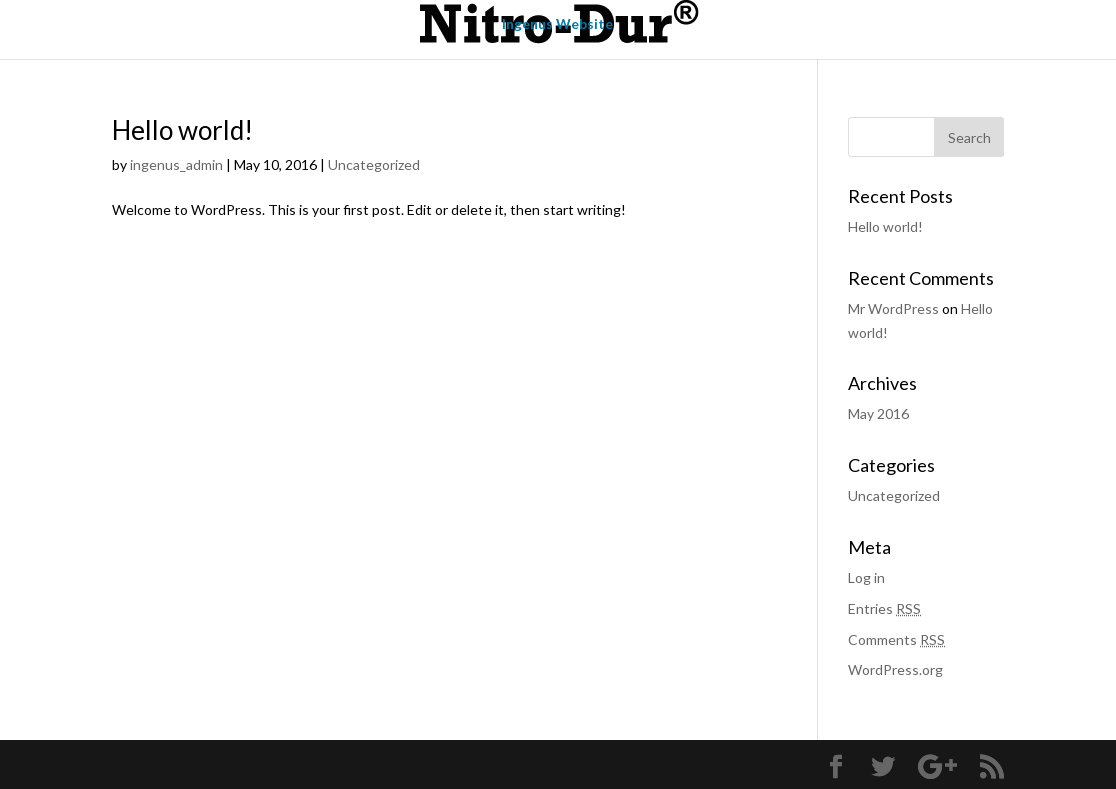  What do you see at coordinates (866, 577) in the screenshot?
I see `Log in` at bounding box center [866, 577].